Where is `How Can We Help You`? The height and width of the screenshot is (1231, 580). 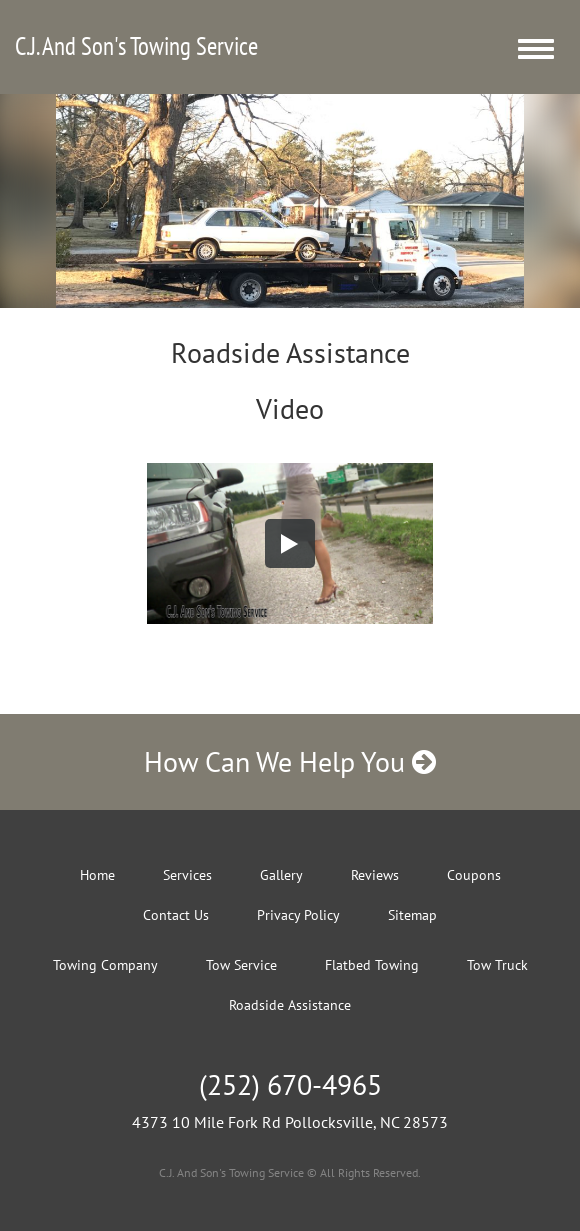 How Can We Help You is located at coordinates (290, 761).